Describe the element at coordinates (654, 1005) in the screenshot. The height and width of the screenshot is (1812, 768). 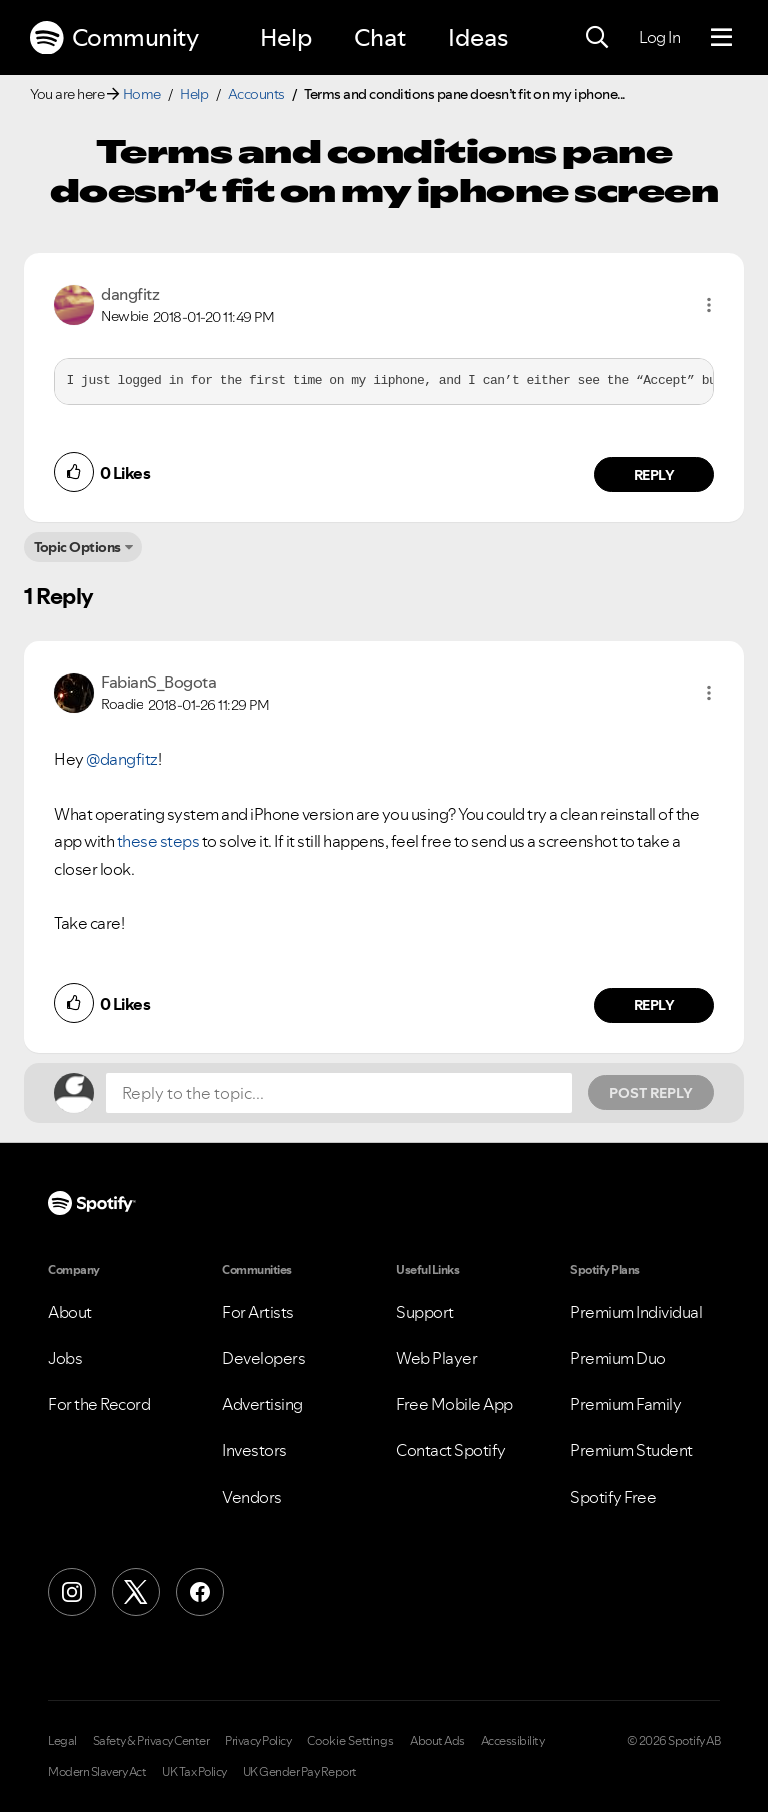
I see `Reply [Reply to comment by FabianS_Bogota]` at that location.